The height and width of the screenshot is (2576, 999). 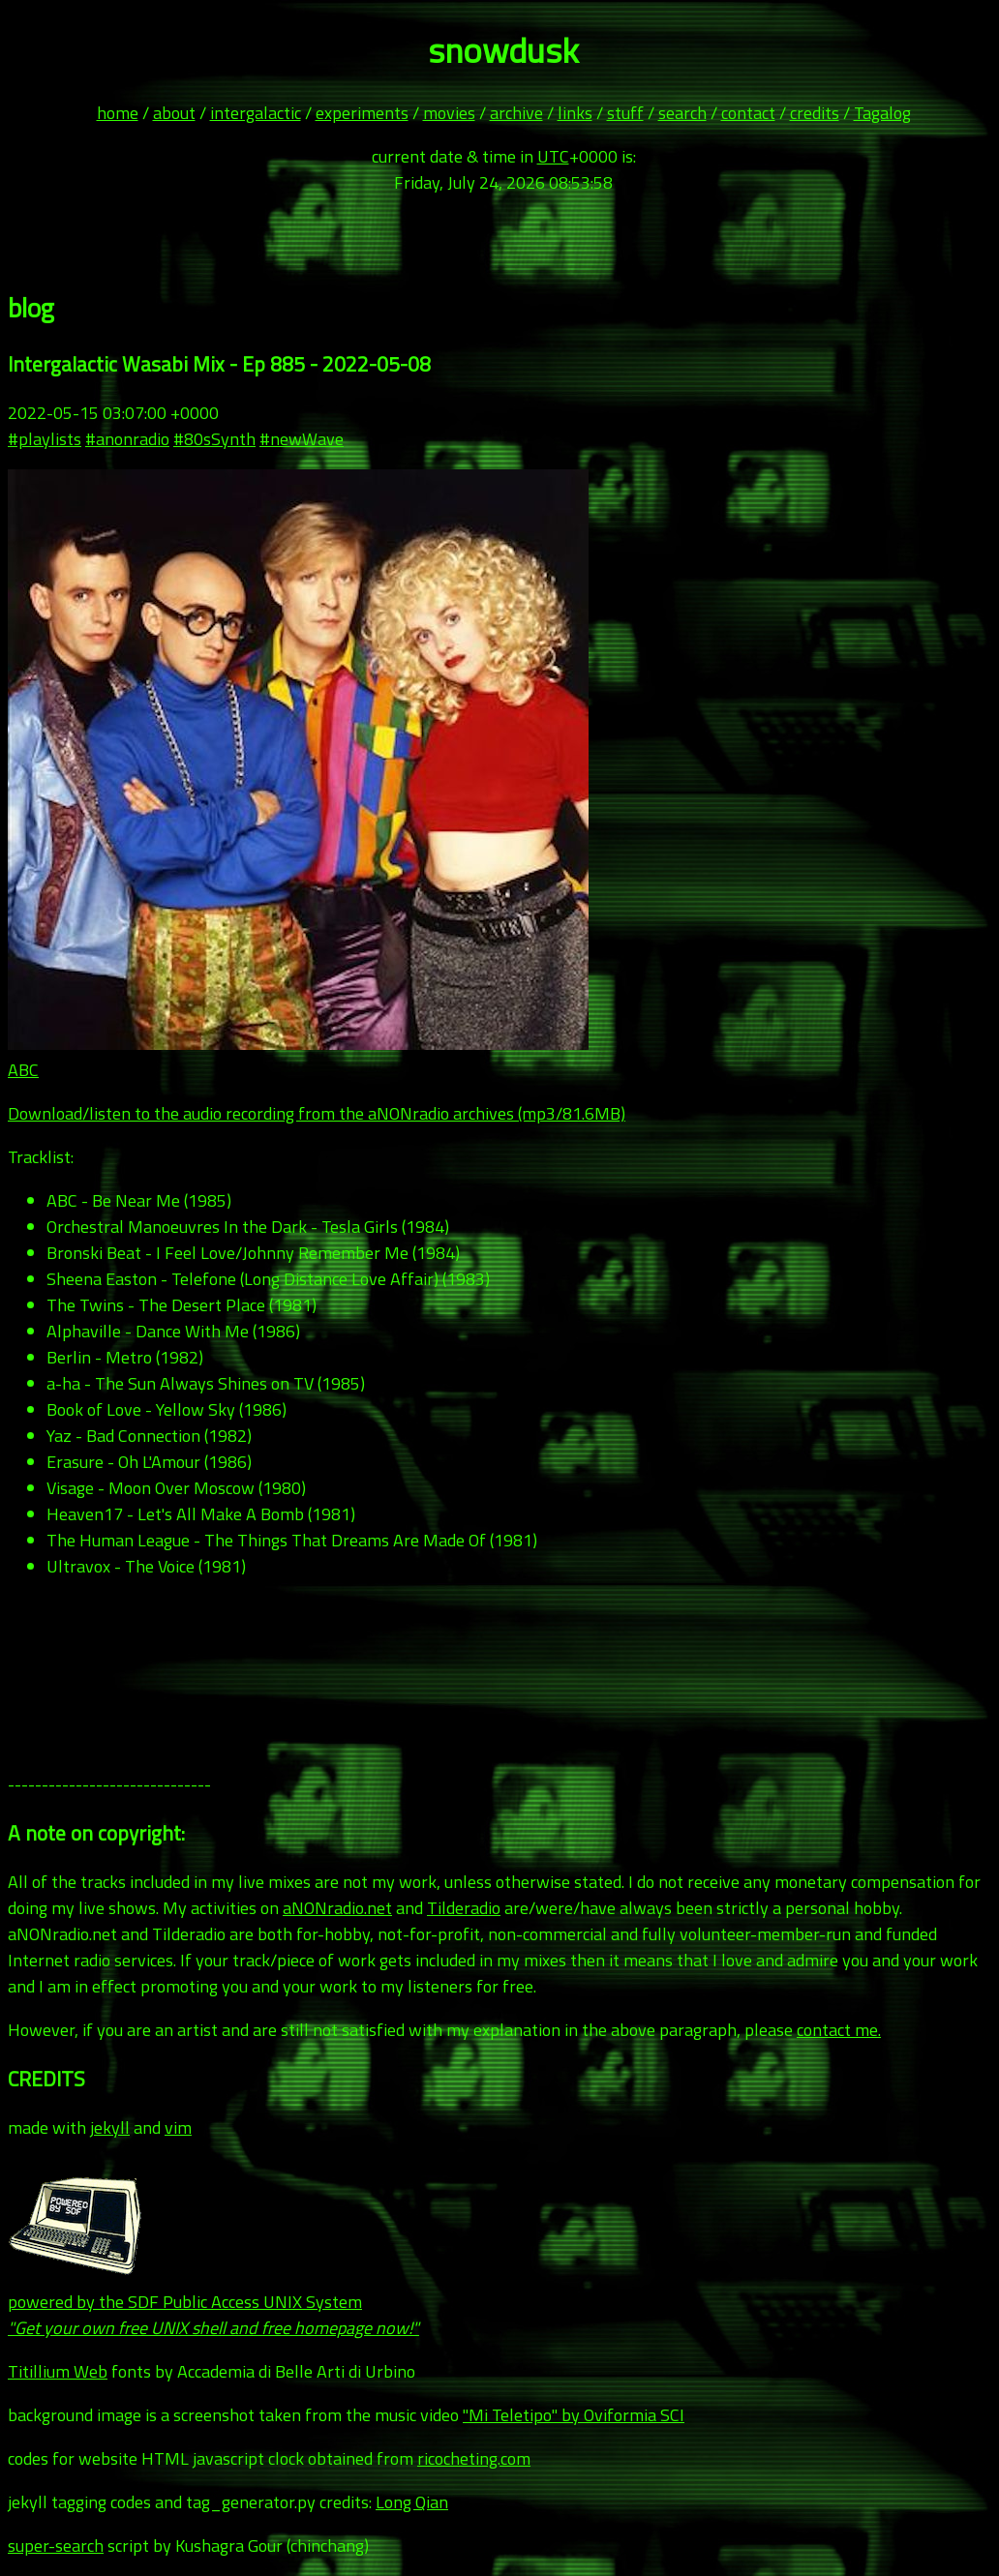 I want to click on contact me., so click(x=839, y=2030).